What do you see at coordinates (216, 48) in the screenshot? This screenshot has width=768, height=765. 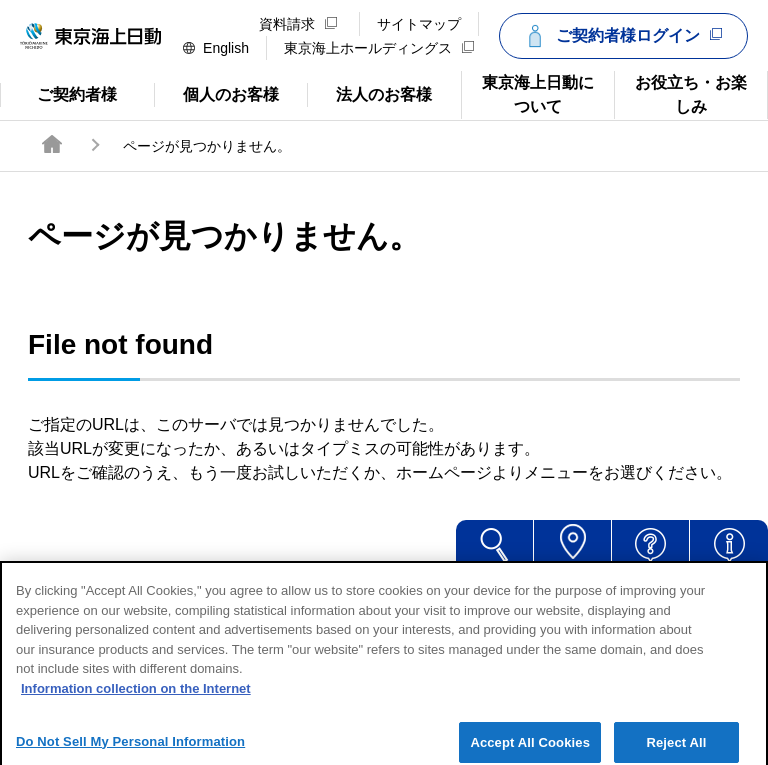 I see `English` at bounding box center [216, 48].